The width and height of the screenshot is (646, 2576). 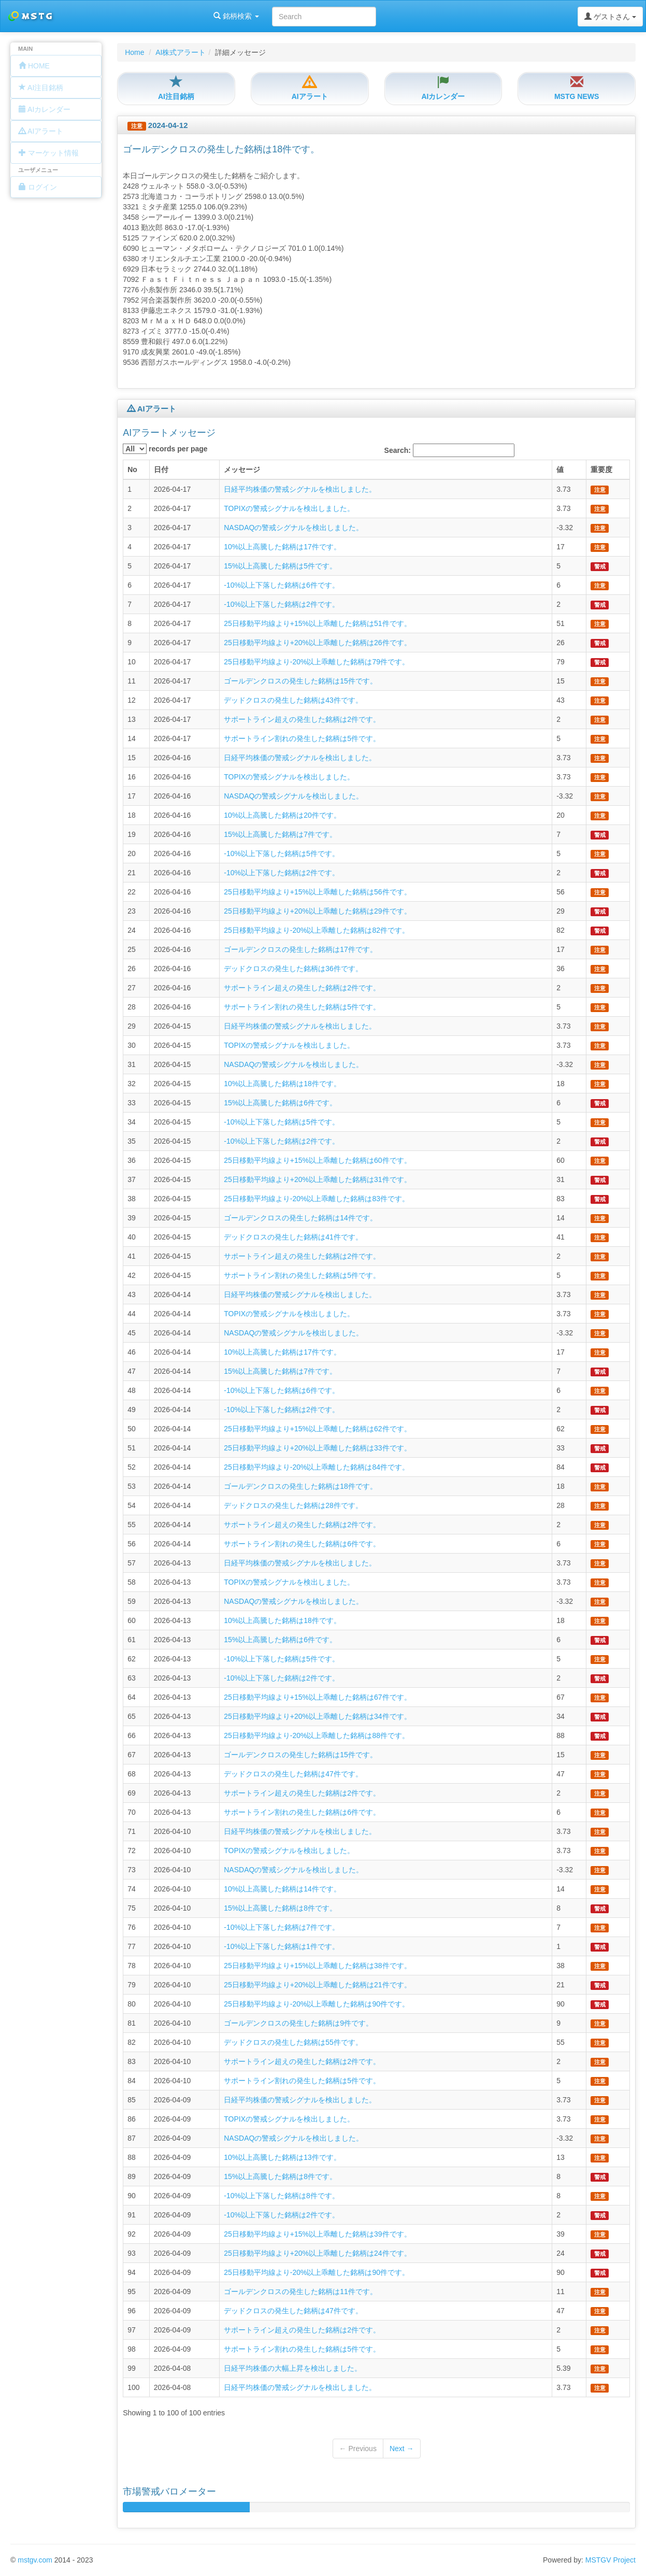 What do you see at coordinates (317, 911) in the screenshot?
I see `25日移動平均線より+20%以上乖離した銘柄は29件です。` at bounding box center [317, 911].